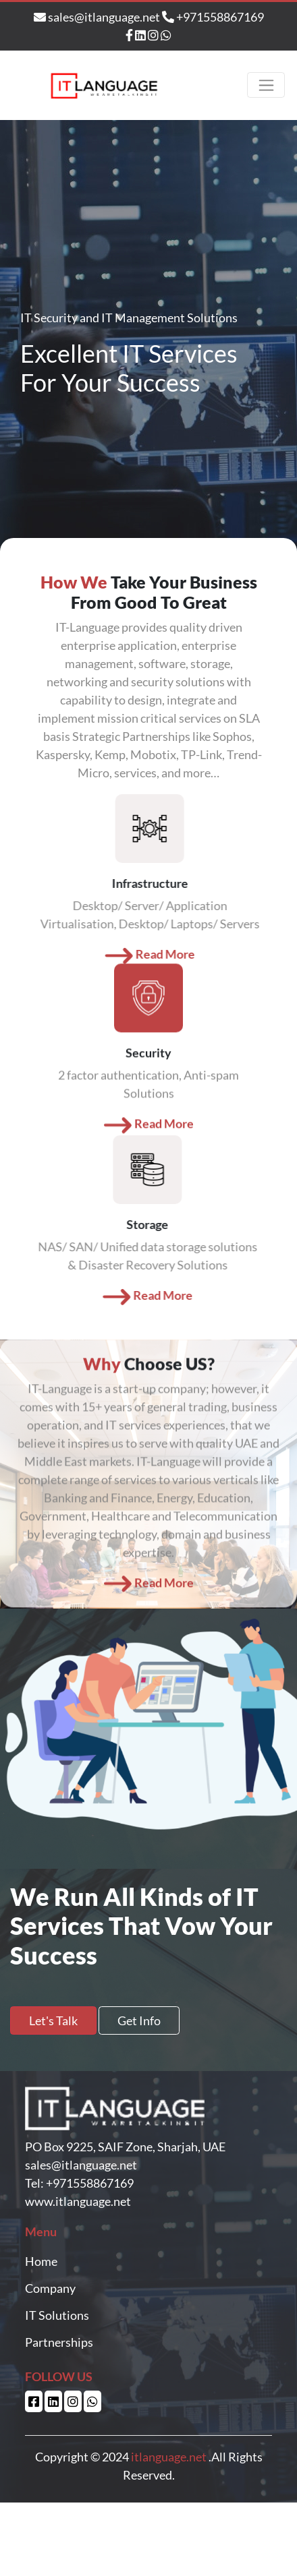  What do you see at coordinates (53, 2020) in the screenshot?
I see `Let's Talk` at bounding box center [53, 2020].